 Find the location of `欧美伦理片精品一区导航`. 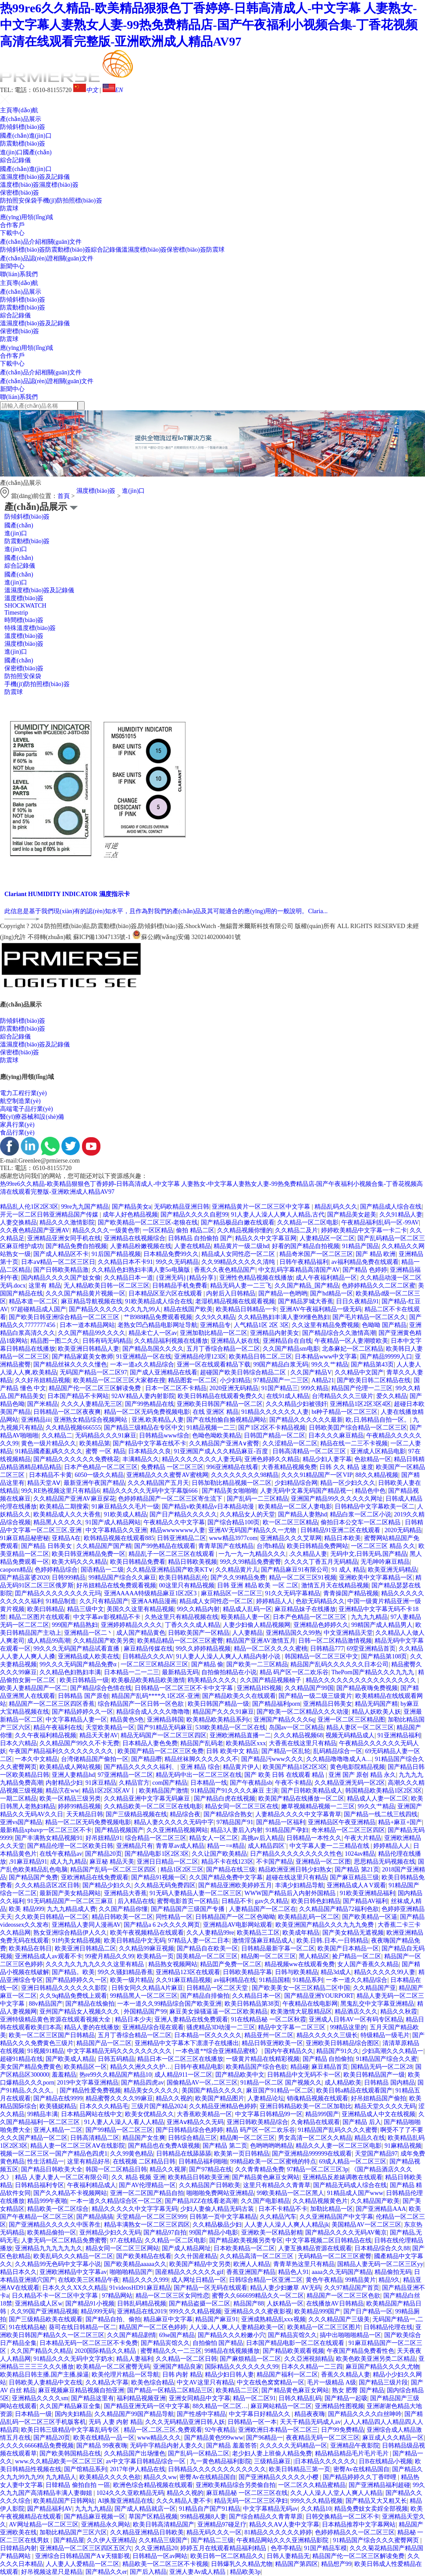

欧美伦理片精品一区导航 is located at coordinates (125, 2374).